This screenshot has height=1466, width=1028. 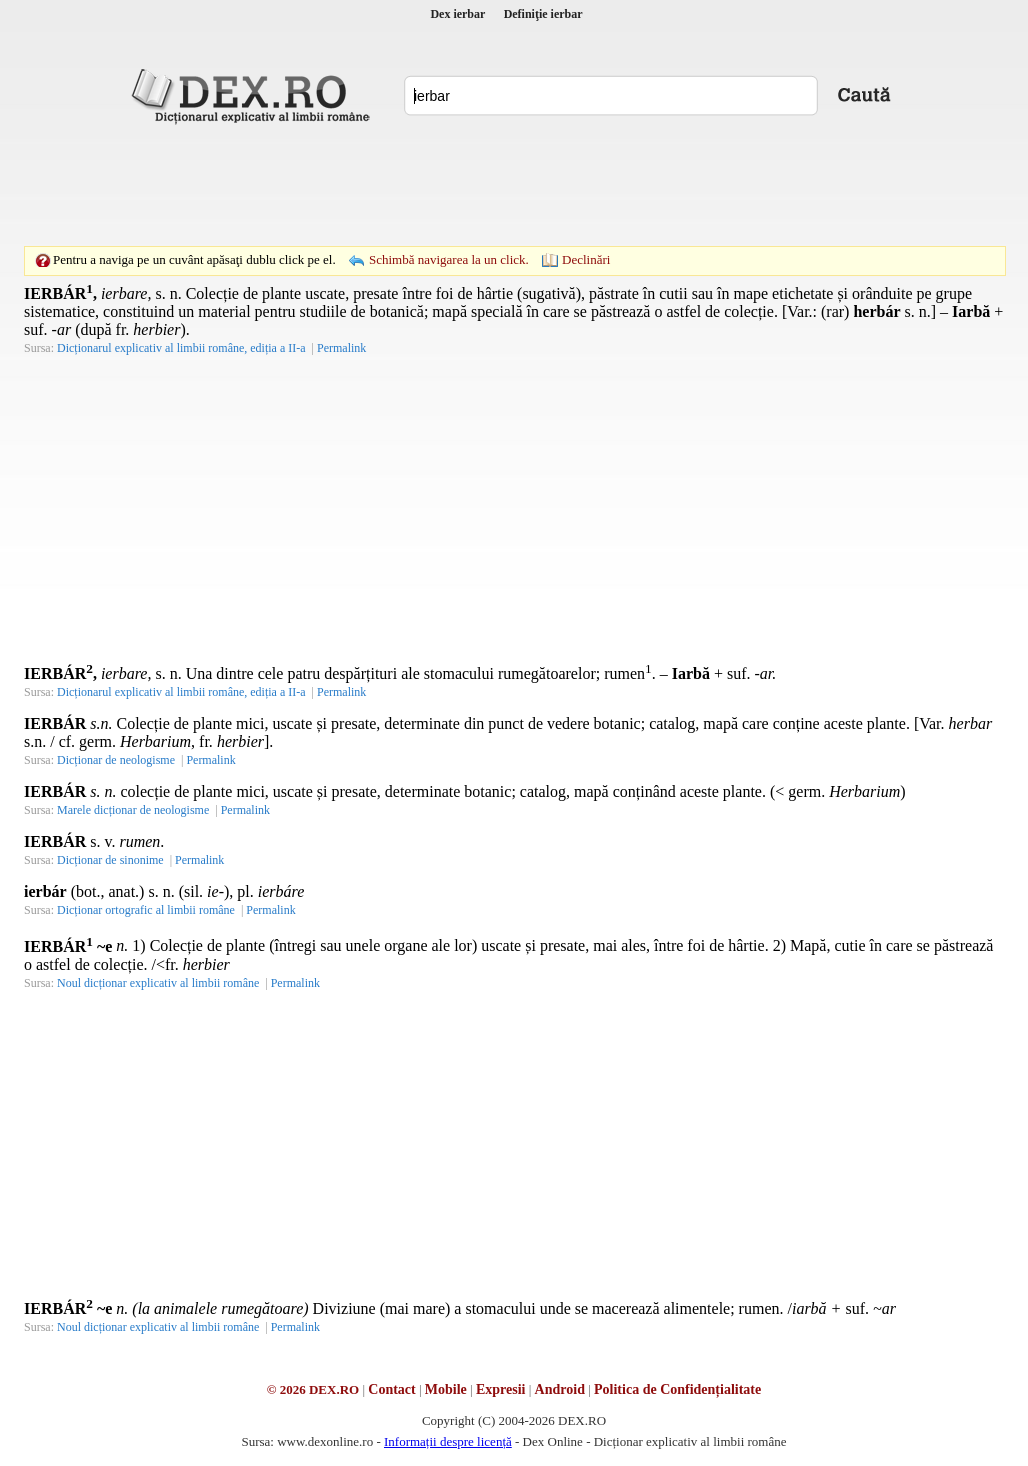 What do you see at coordinates (677, 1389) in the screenshot?
I see `Politica de Confidențialitate` at bounding box center [677, 1389].